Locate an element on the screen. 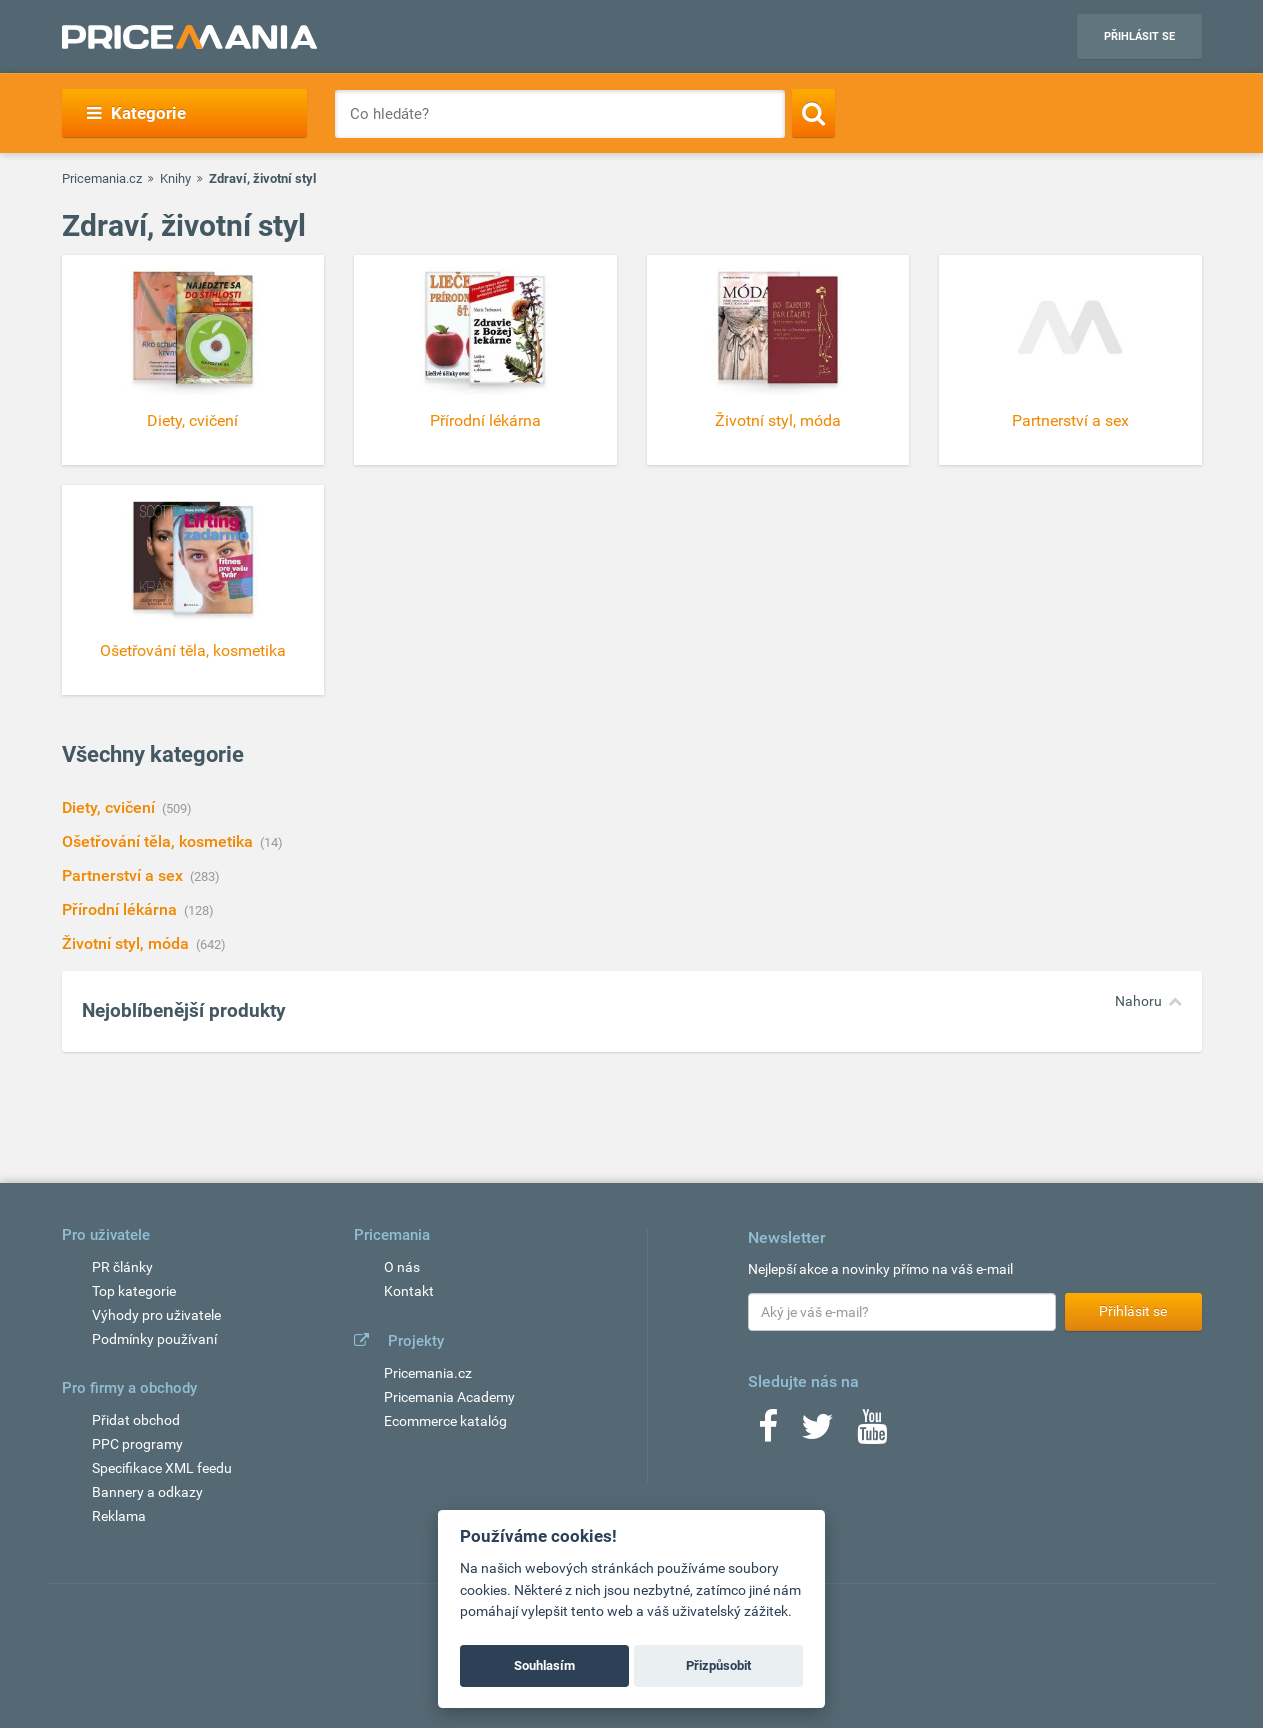 This screenshot has height=1728, width=1263. Specifikace XML feedu is located at coordinates (162, 1468).